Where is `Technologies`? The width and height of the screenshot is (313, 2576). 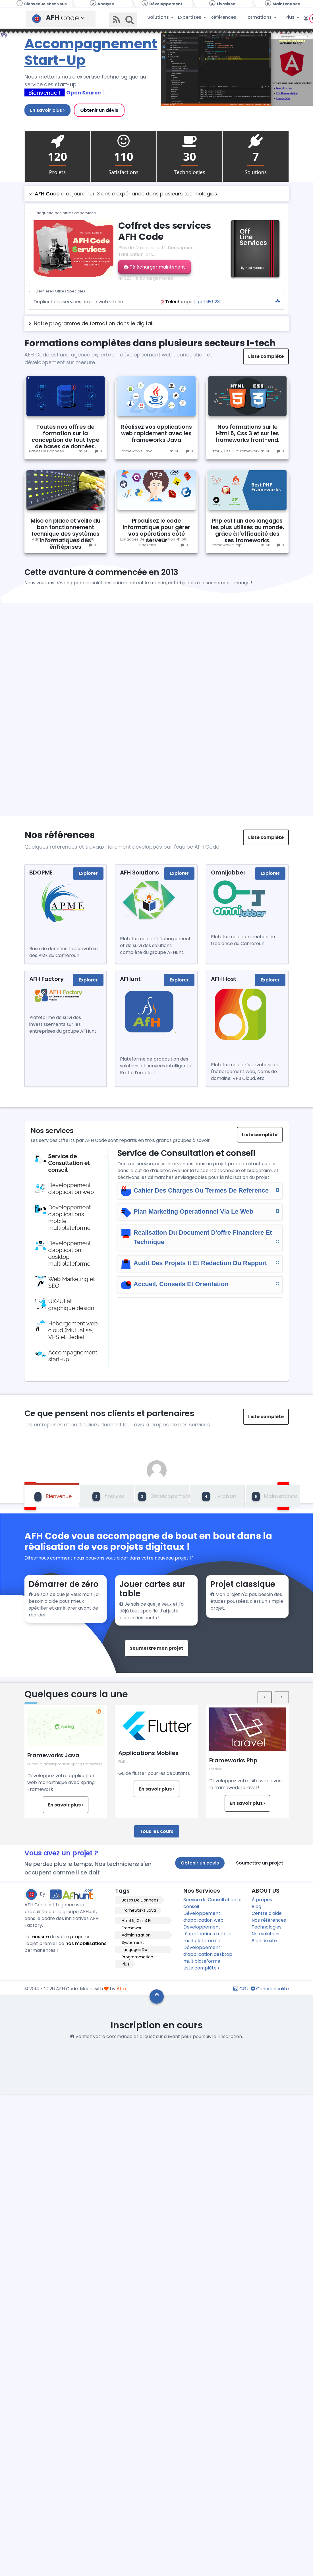
Technologies is located at coordinates (266, 1927).